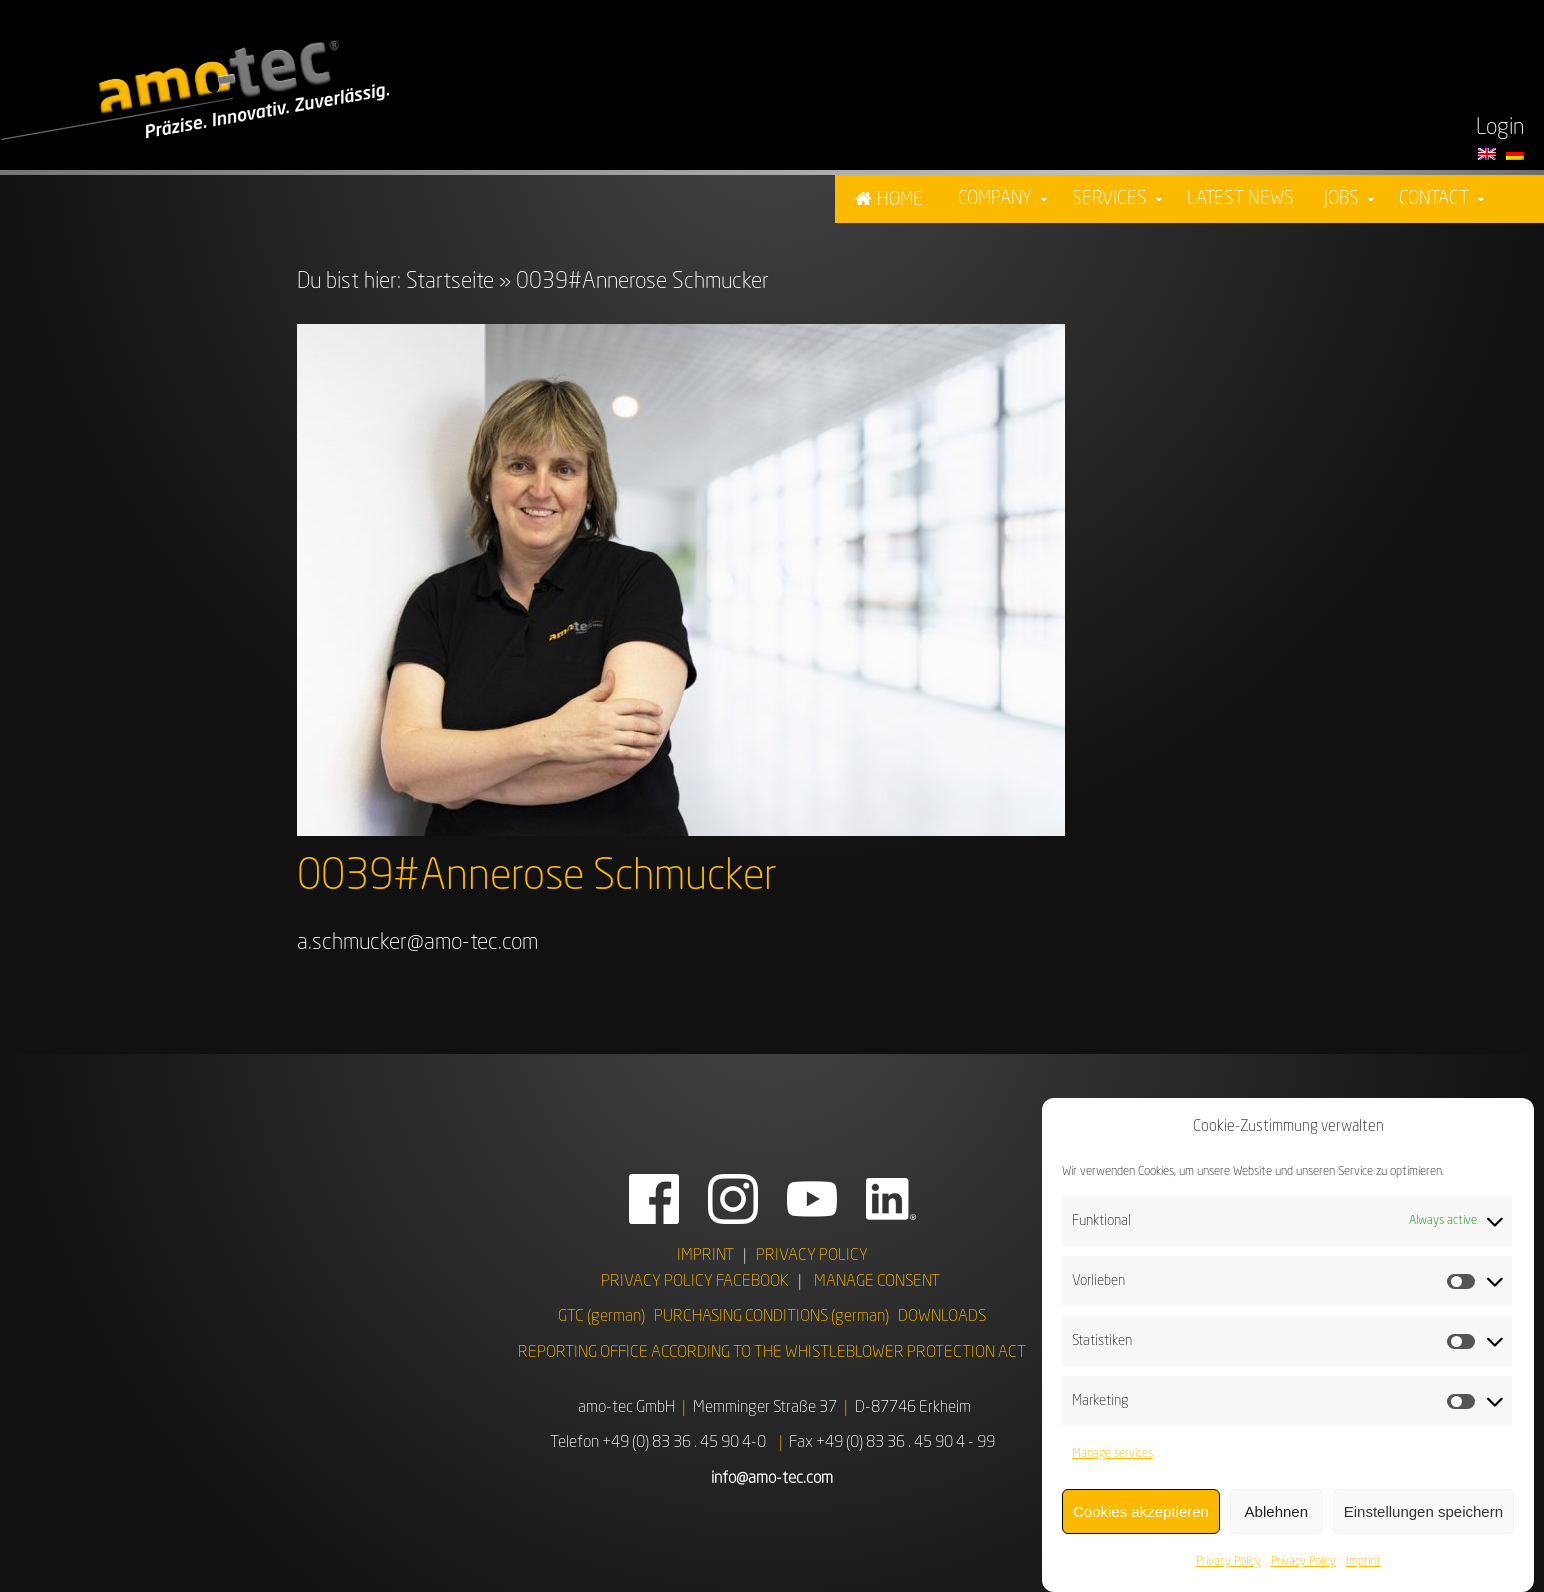  What do you see at coordinates (1341, 199) in the screenshot?
I see `Jobs` at bounding box center [1341, 199].